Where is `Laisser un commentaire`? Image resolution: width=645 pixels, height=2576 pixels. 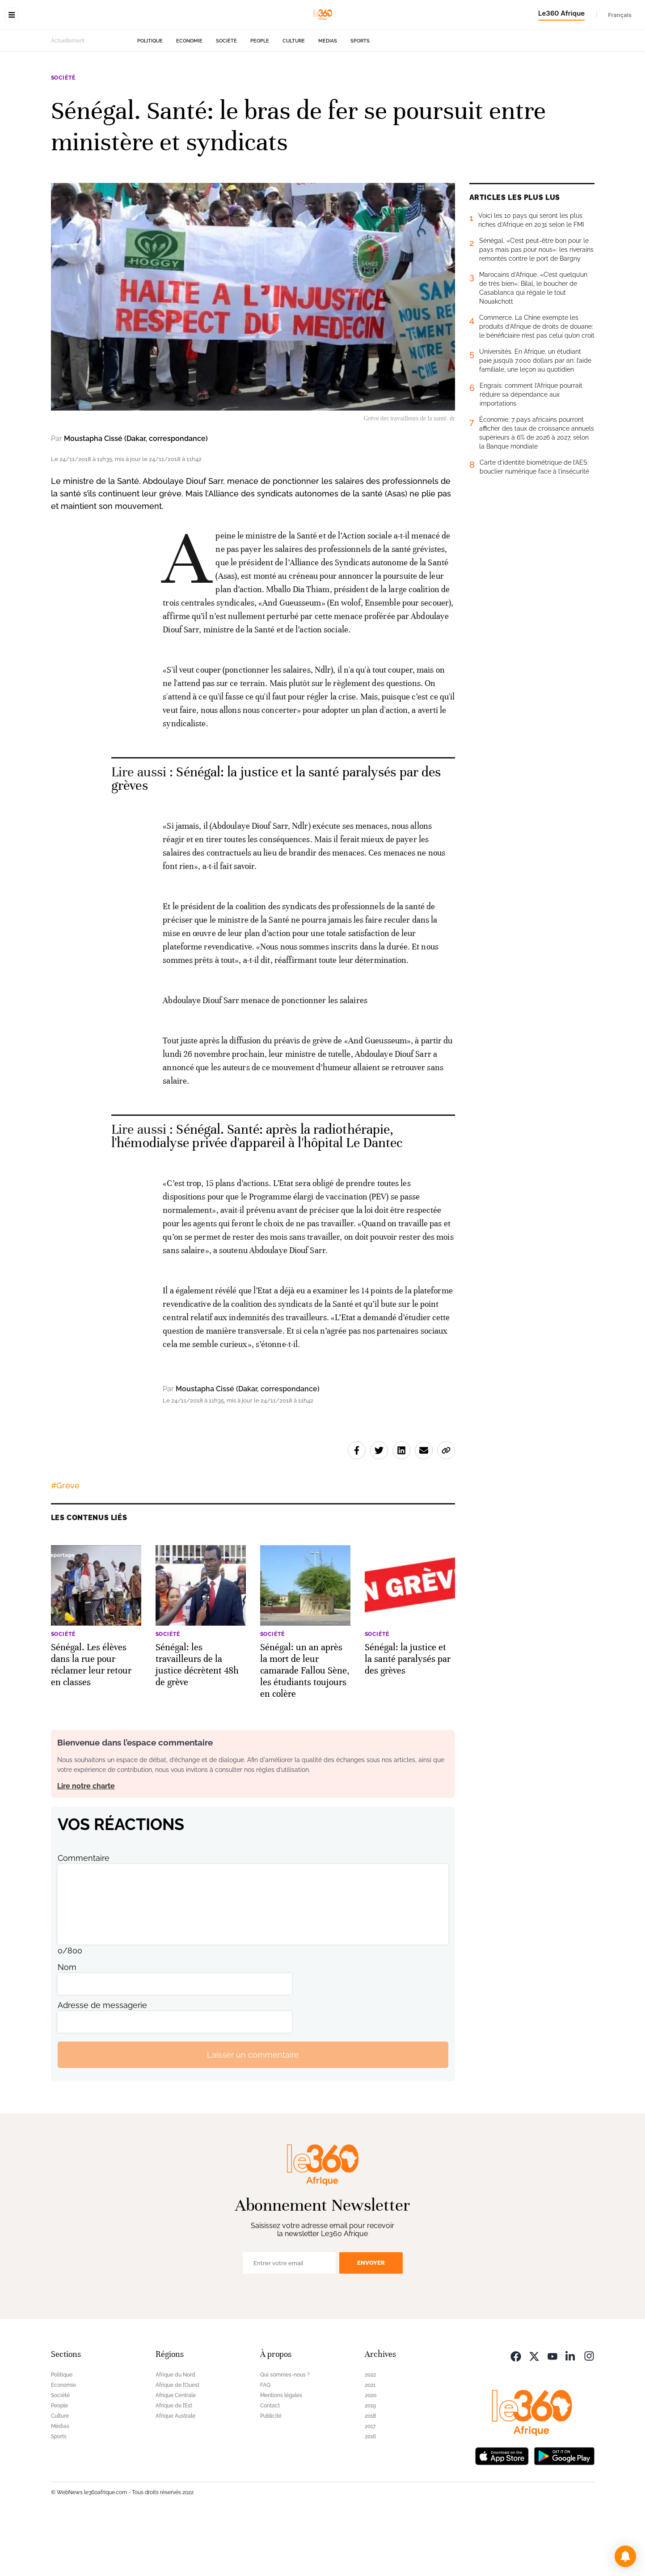 Laisser un commentaire is located at coordinates (253, 2111).